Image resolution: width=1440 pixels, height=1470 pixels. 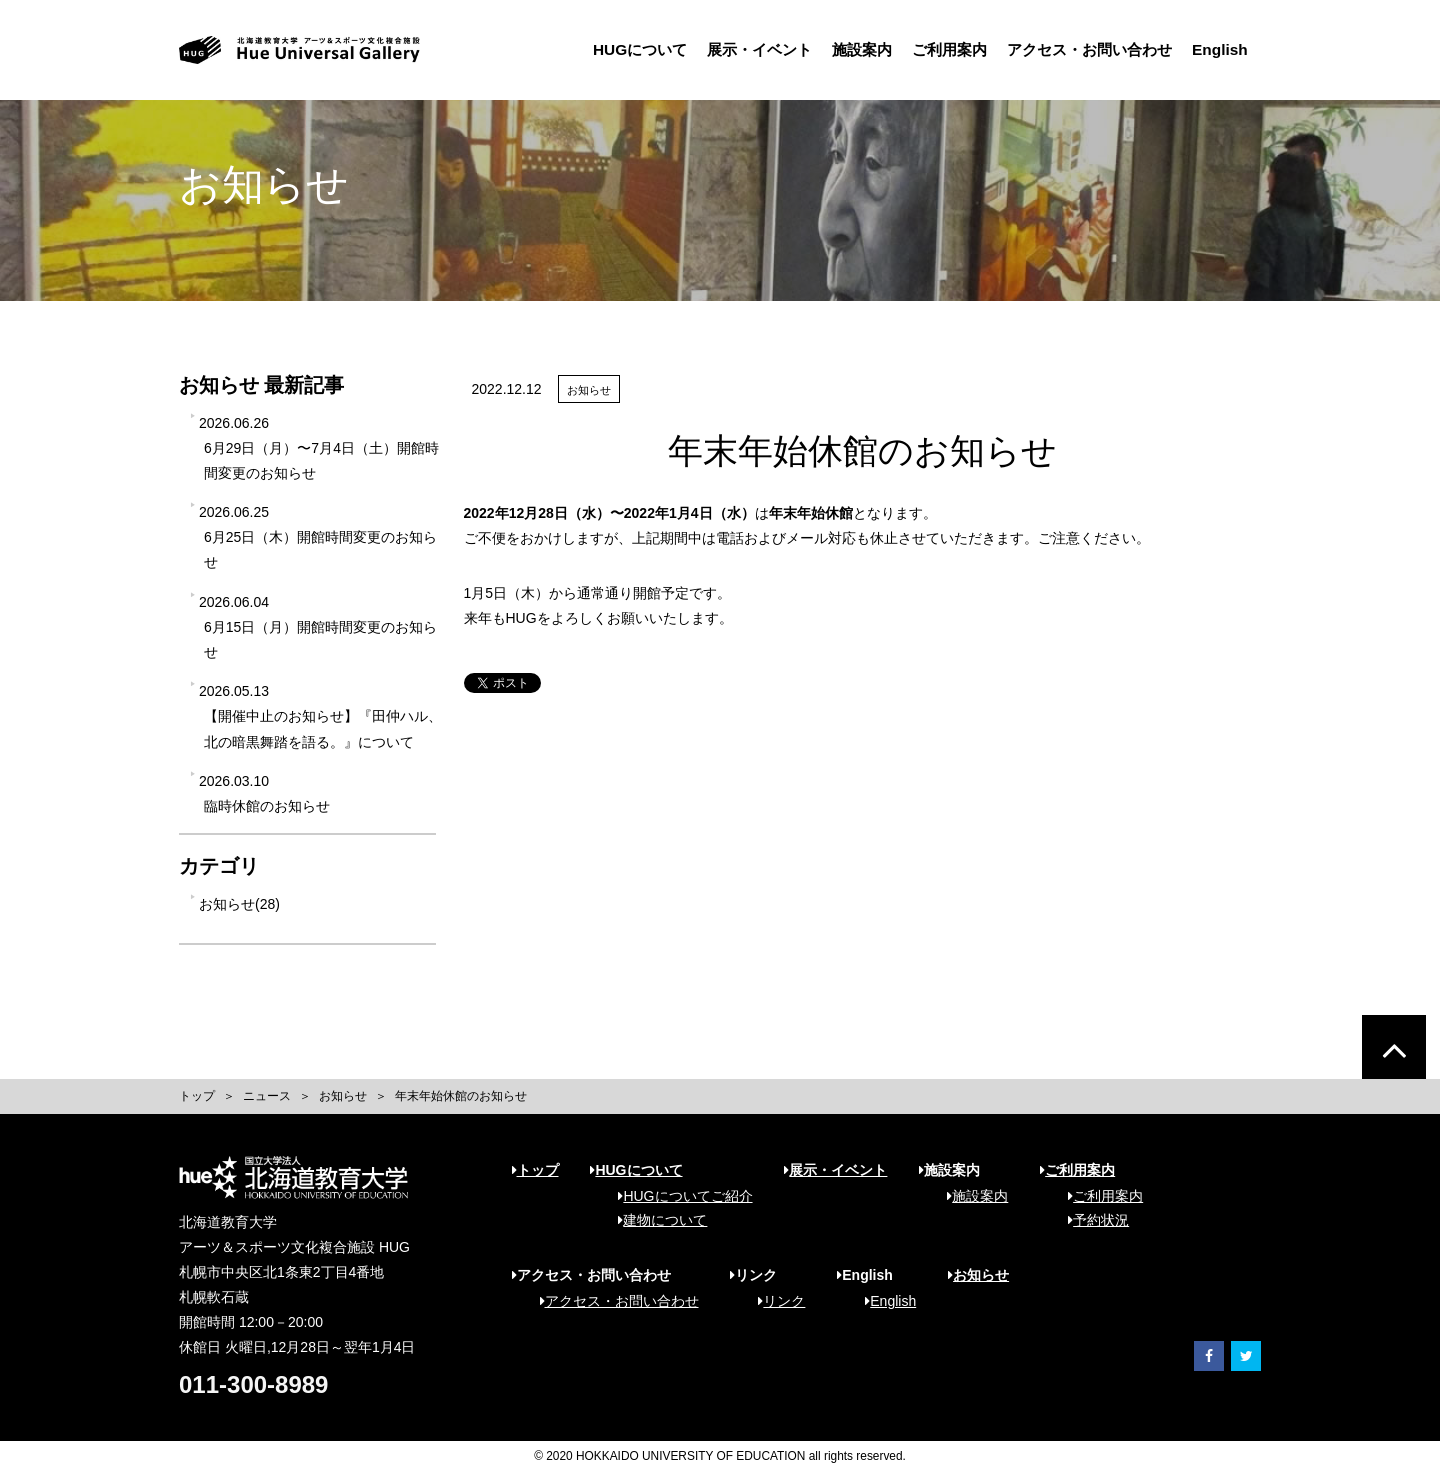 I want to click on HUGについて, so click(x=581, y=49).